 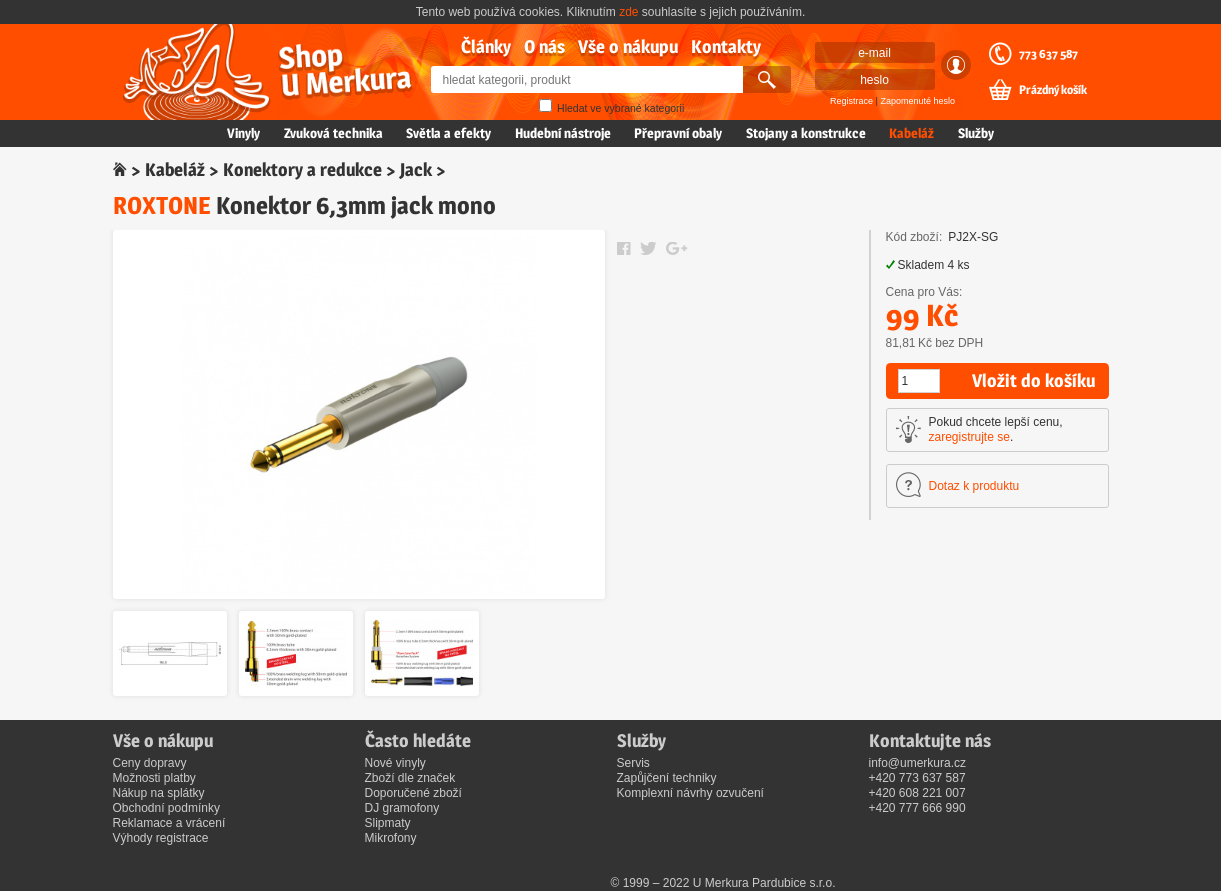 I want to click on Světla a efekty, so click(x=448, y=133).